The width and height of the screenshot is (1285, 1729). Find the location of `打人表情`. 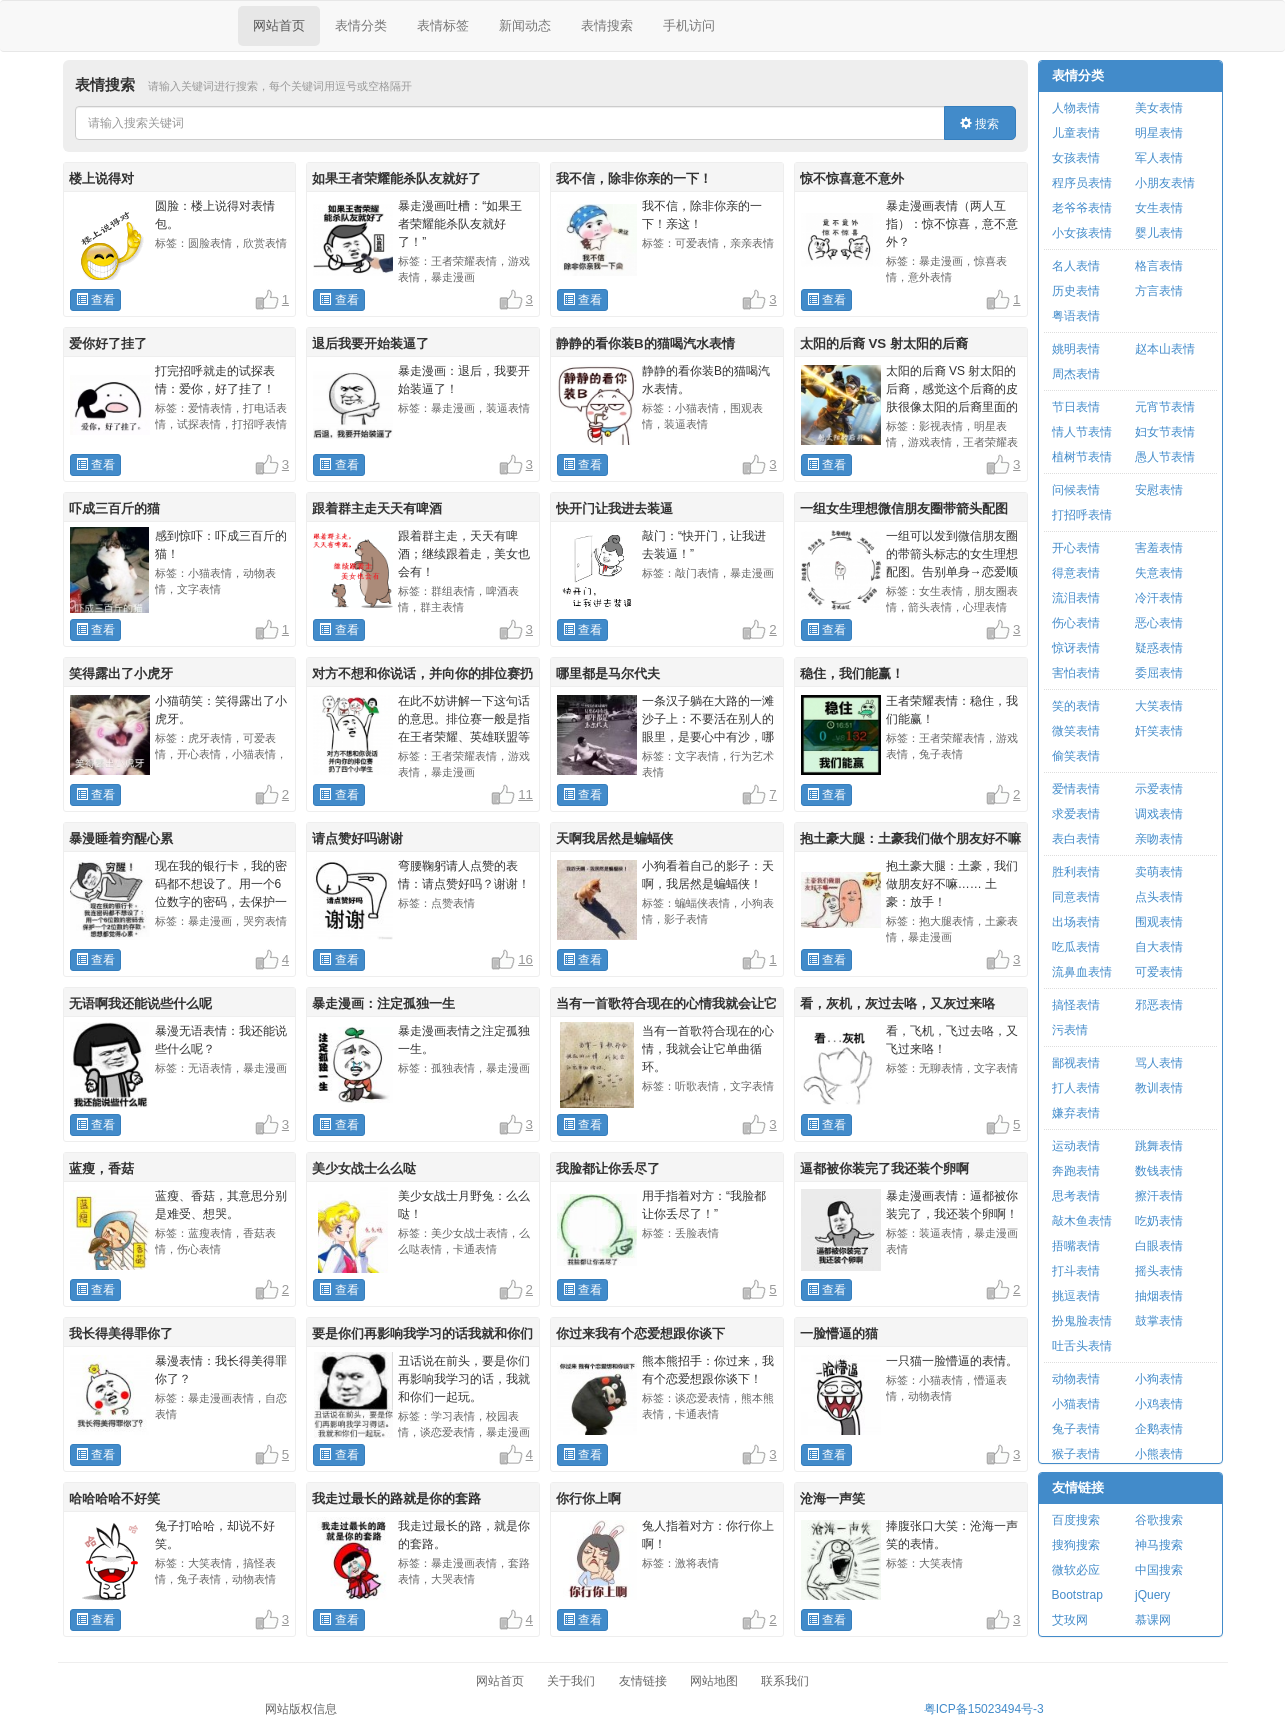

打人表情 is located at coordinates (1076, 1088).